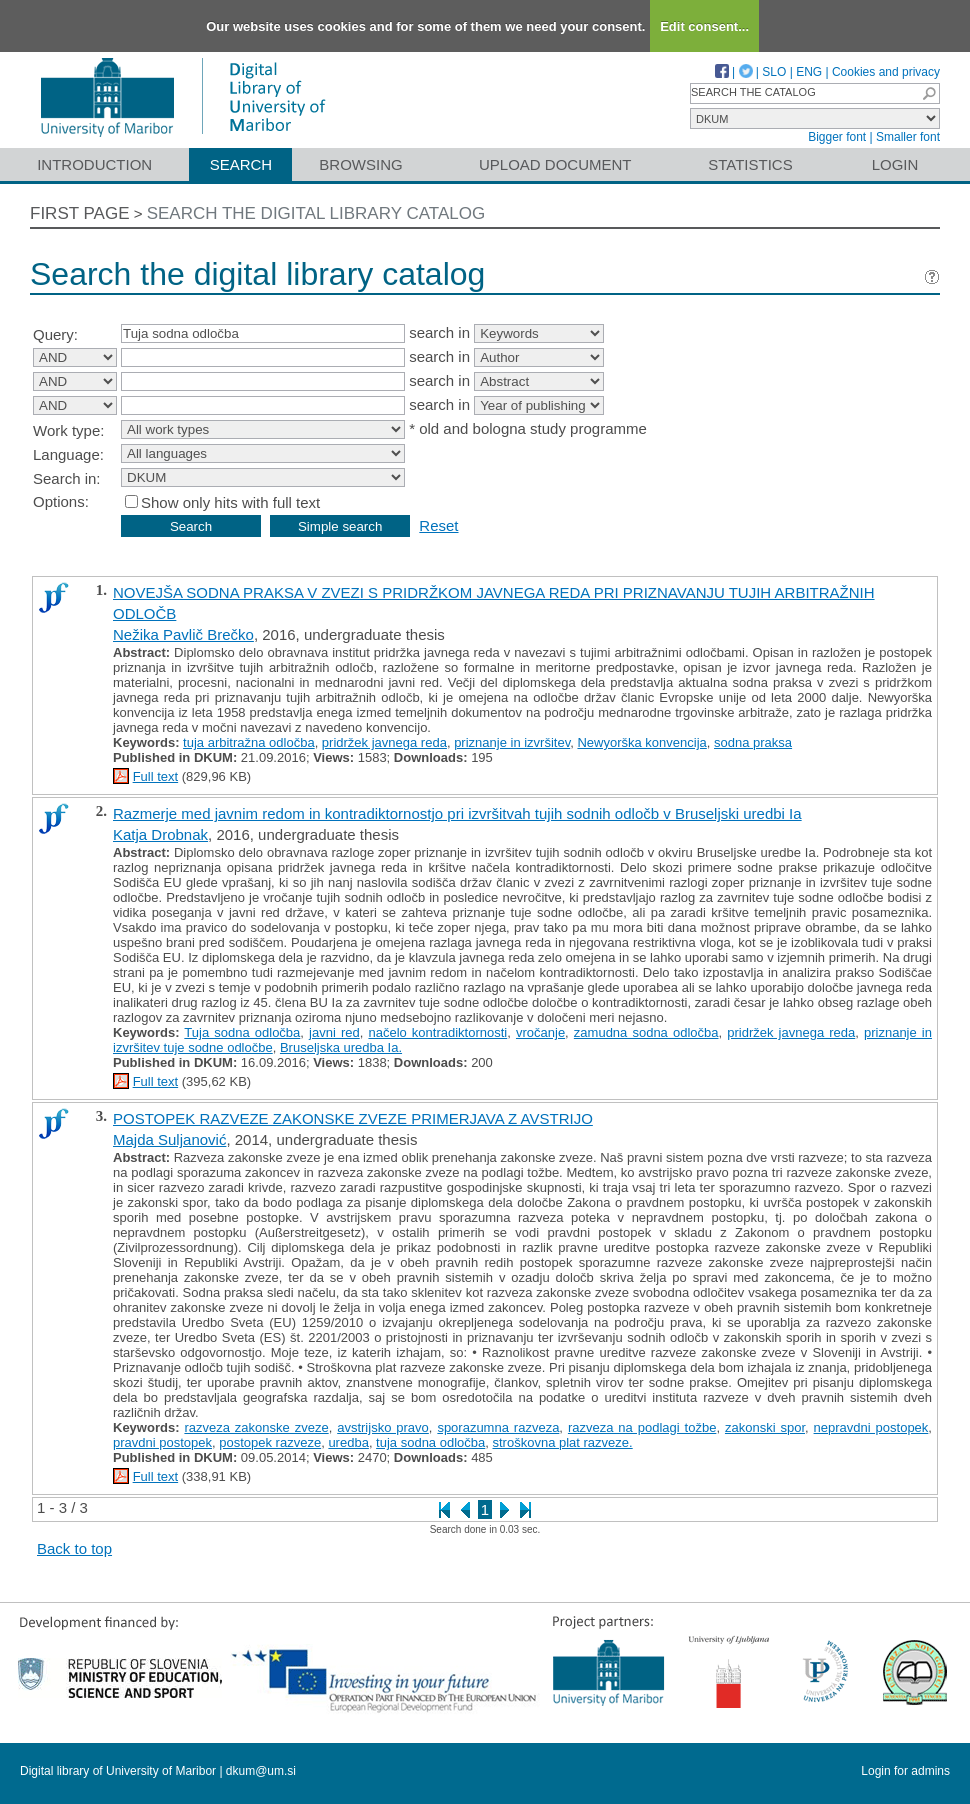  Describe the element at coordinates (457, 813) in the screenshot. I see `Razmerje med javnim redom in kontradiktornostjo pri izvršitvah tujih sodnih odločb v Bruseljski uredbi Ia` at that location.